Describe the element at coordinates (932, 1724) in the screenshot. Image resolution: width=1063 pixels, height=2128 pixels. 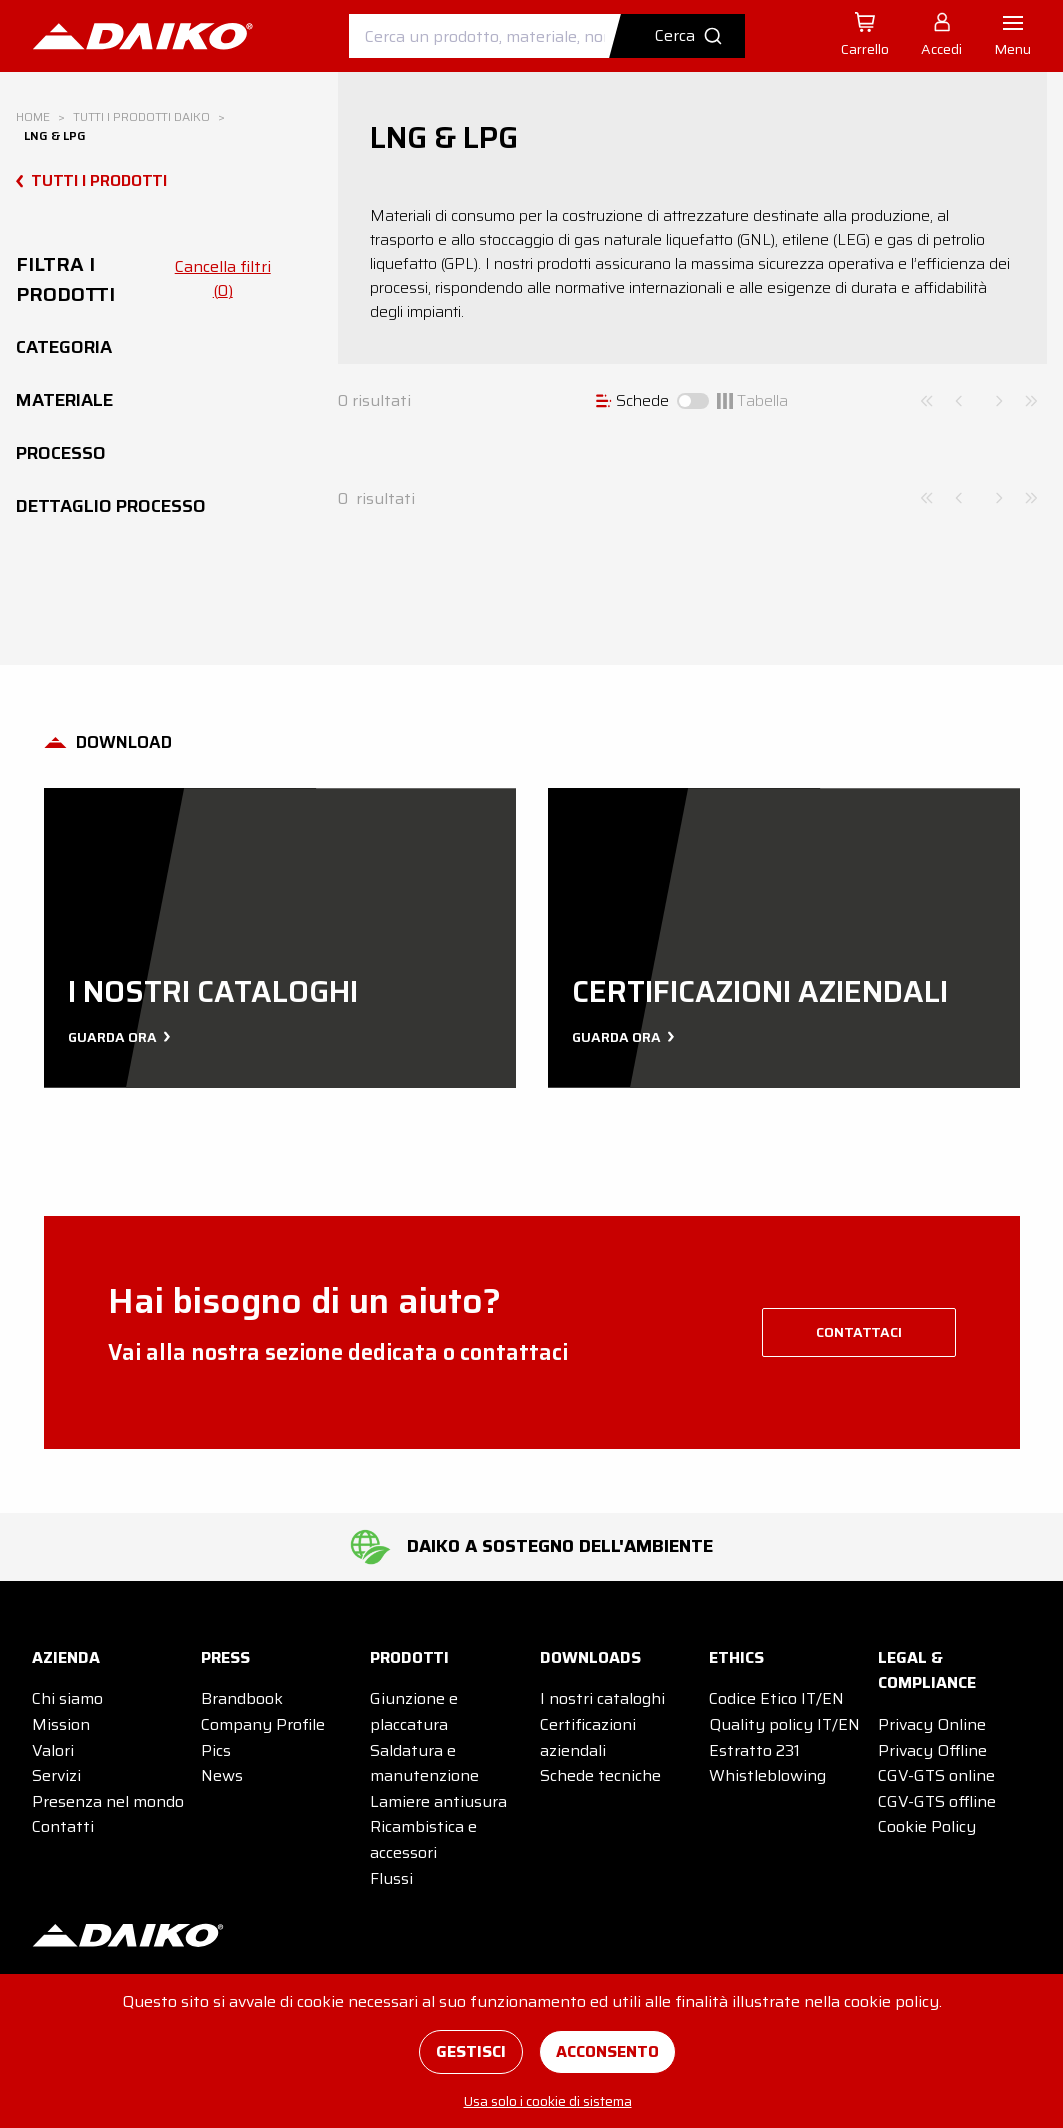
I see `Privacy Online` at that location.